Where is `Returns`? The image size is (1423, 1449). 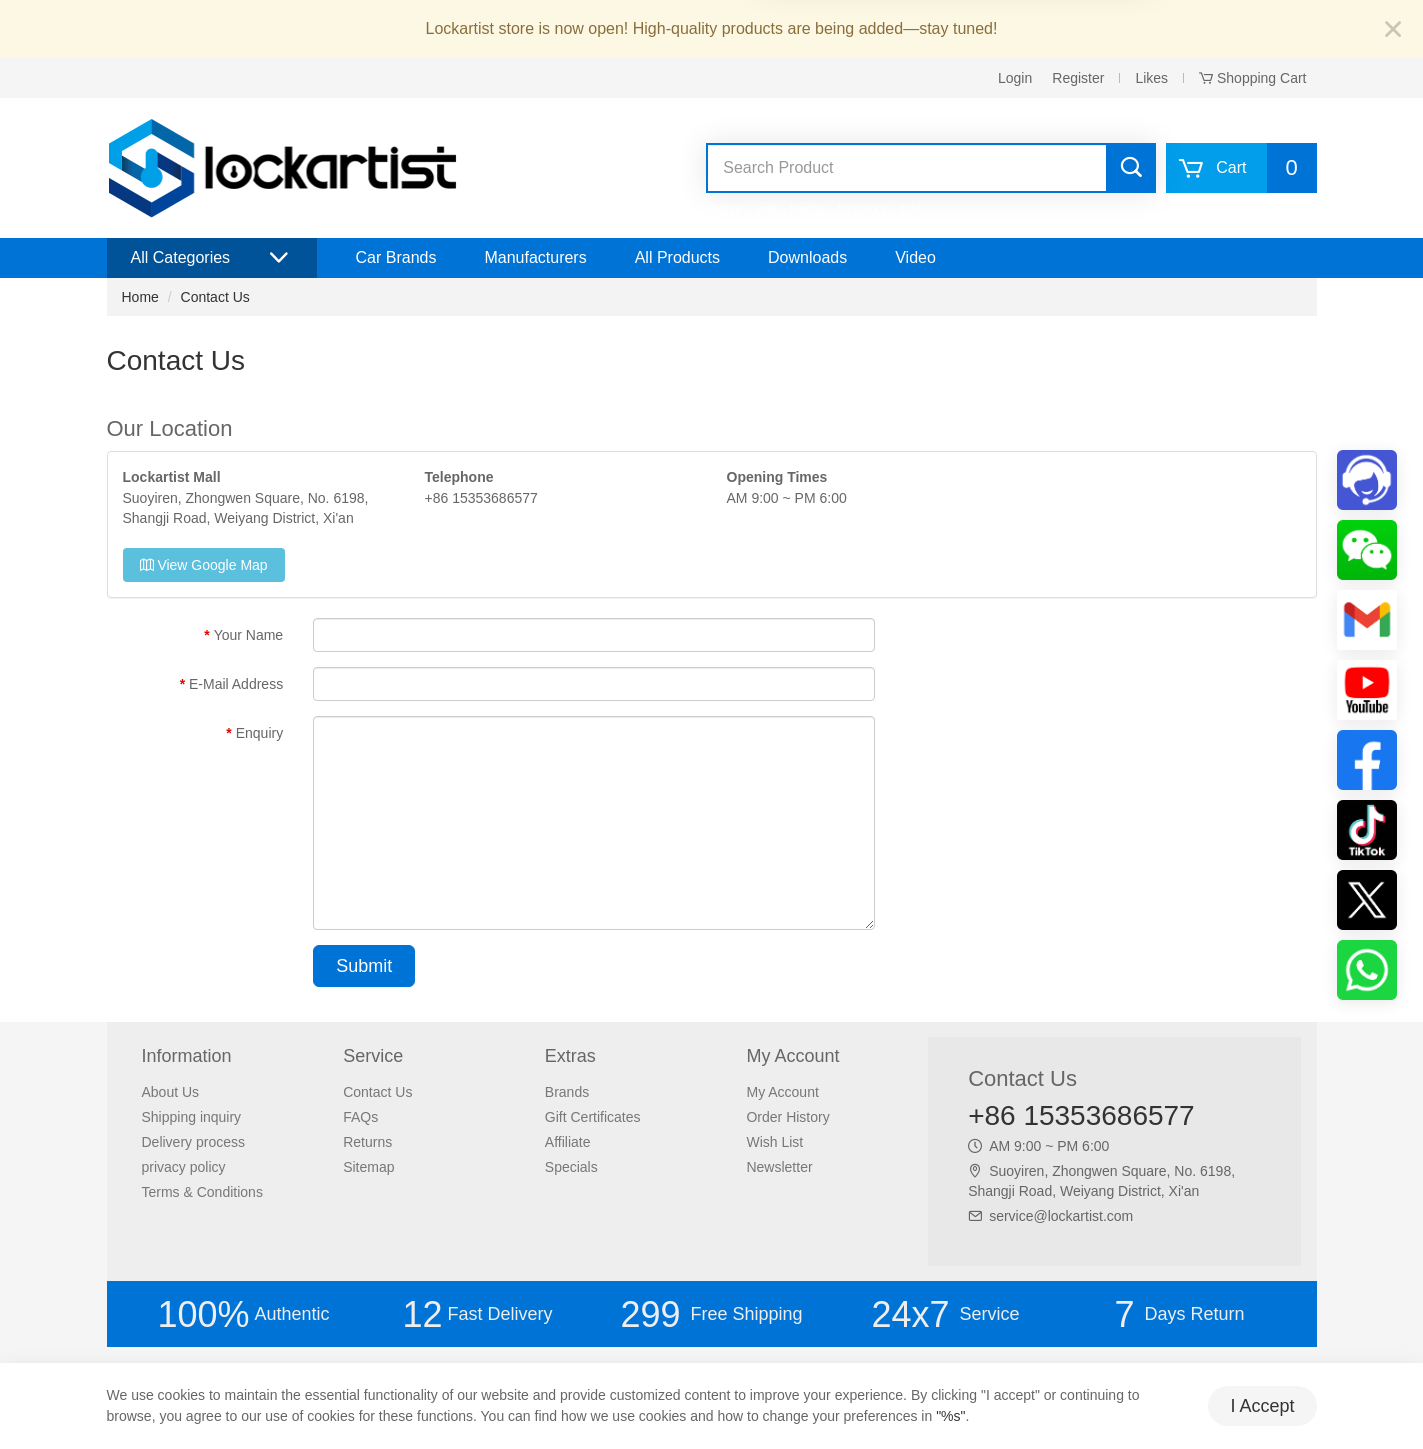
Returns is located at coordinates (367, 1142).